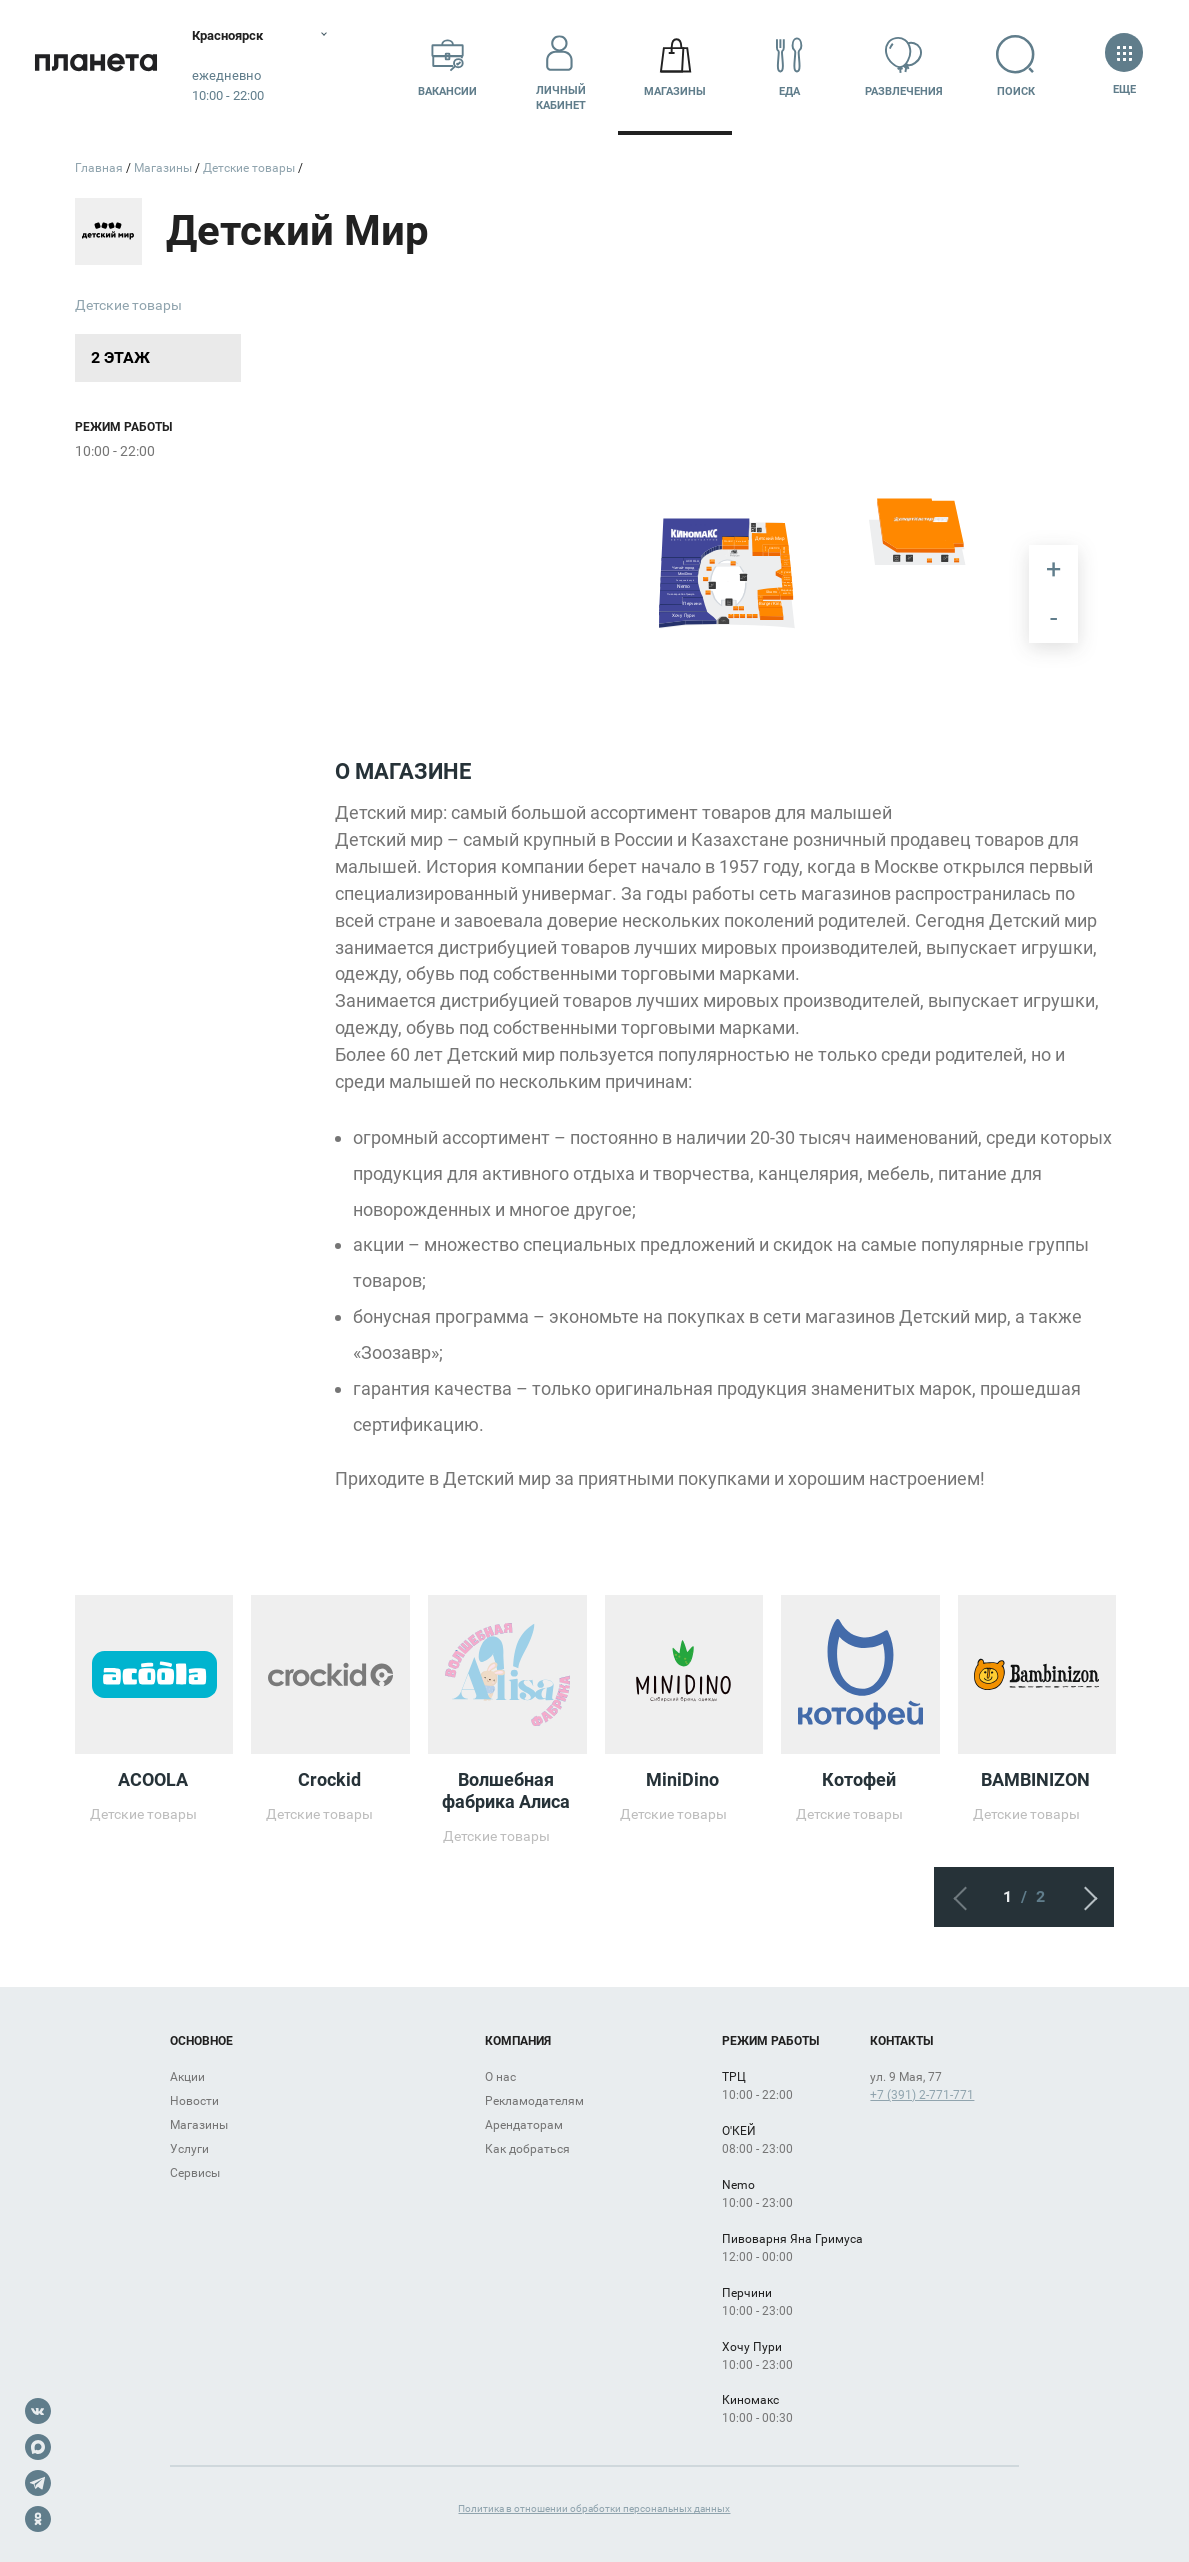 Image resolution: width=1189 pixels, height=2562 pixels. Describe the element at coordinates (789, 66) in the screenshot. I see `Еда` at that location.